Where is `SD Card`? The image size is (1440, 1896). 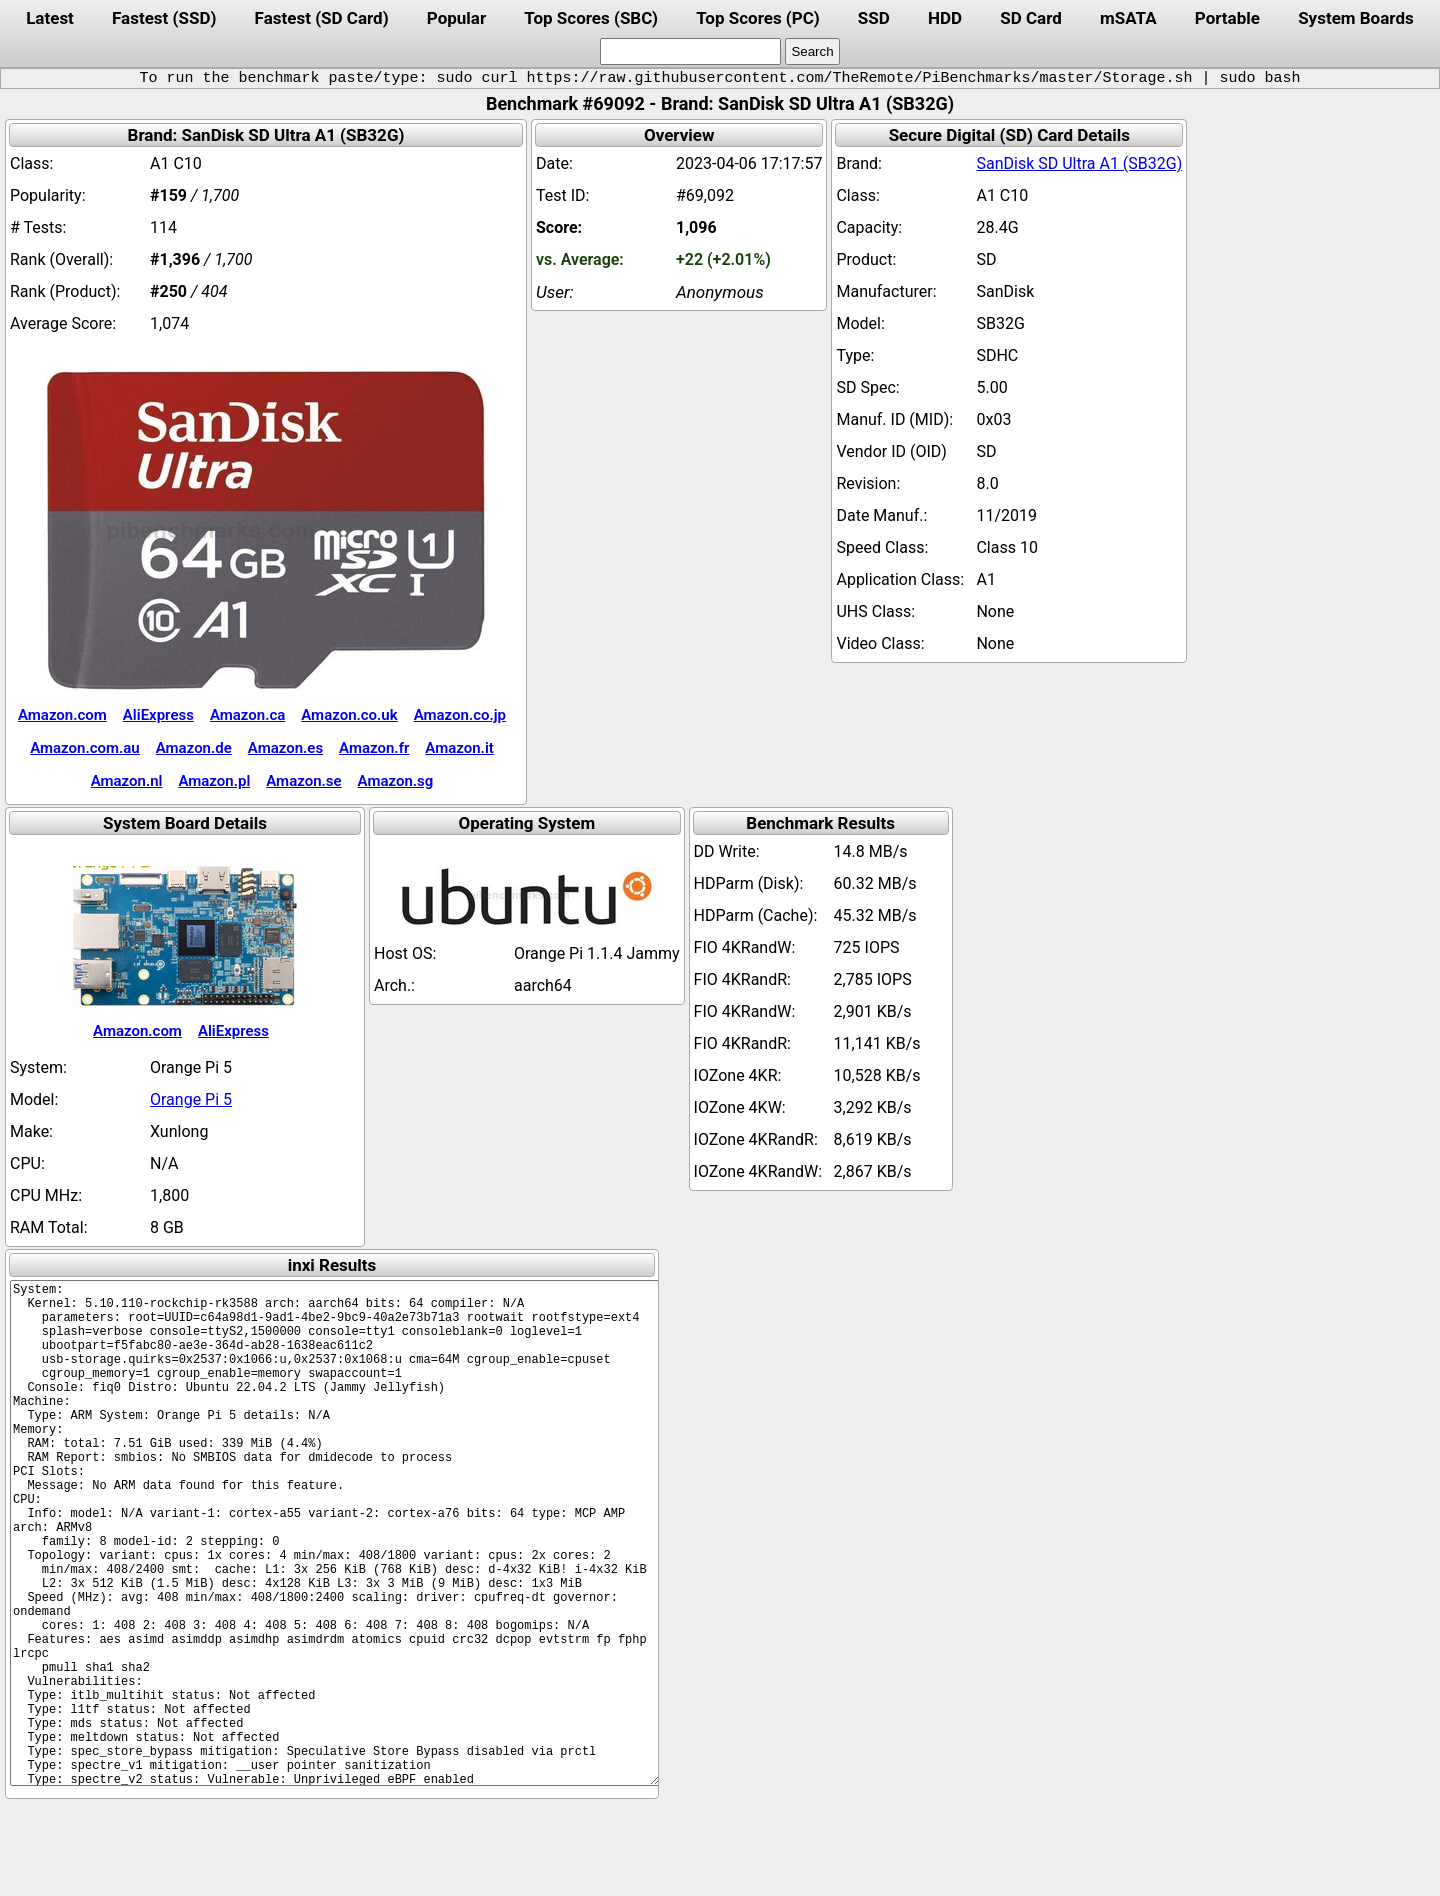 SD Card is located at coordinates (1031, 18).